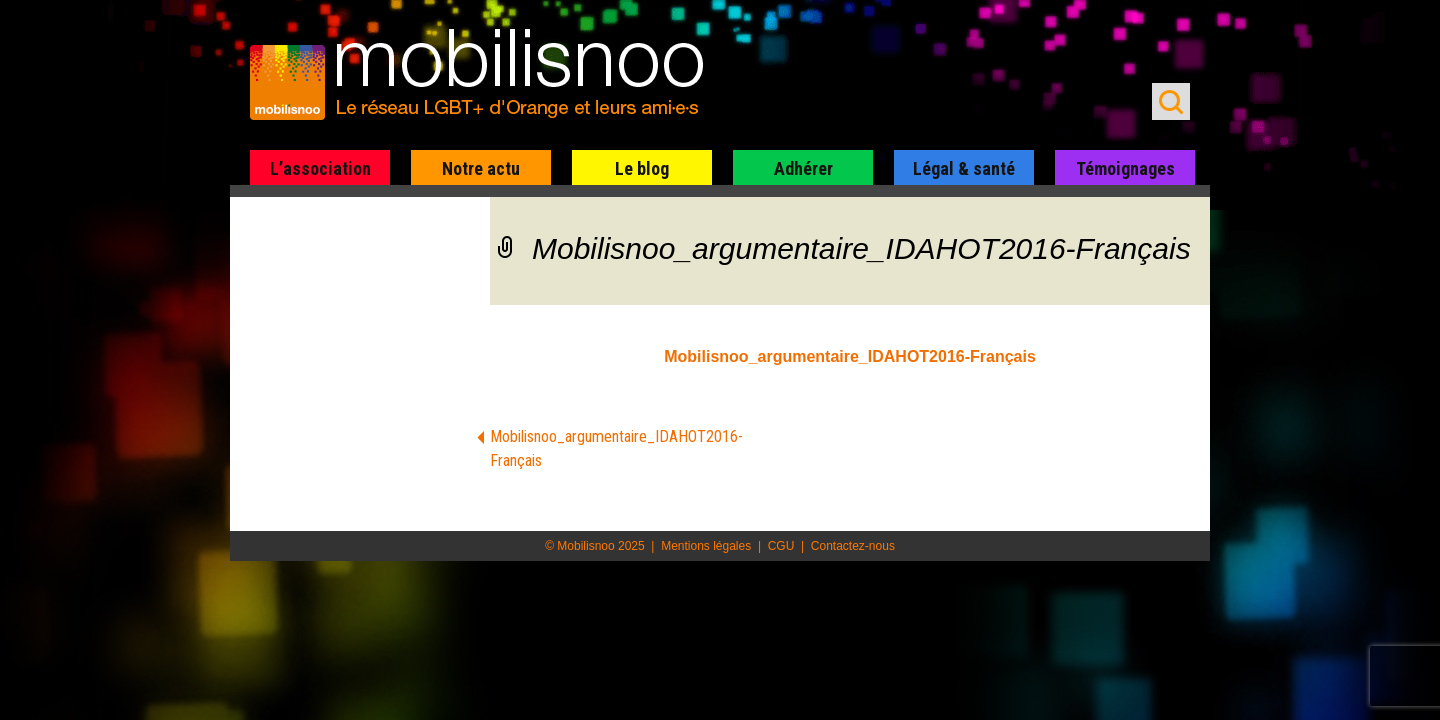 Image resolution: width=1440 pixels, height=720 pixels. Describe the element at coordinates (964, 168) in the screenshot. I see `Légal & santé` at that location.